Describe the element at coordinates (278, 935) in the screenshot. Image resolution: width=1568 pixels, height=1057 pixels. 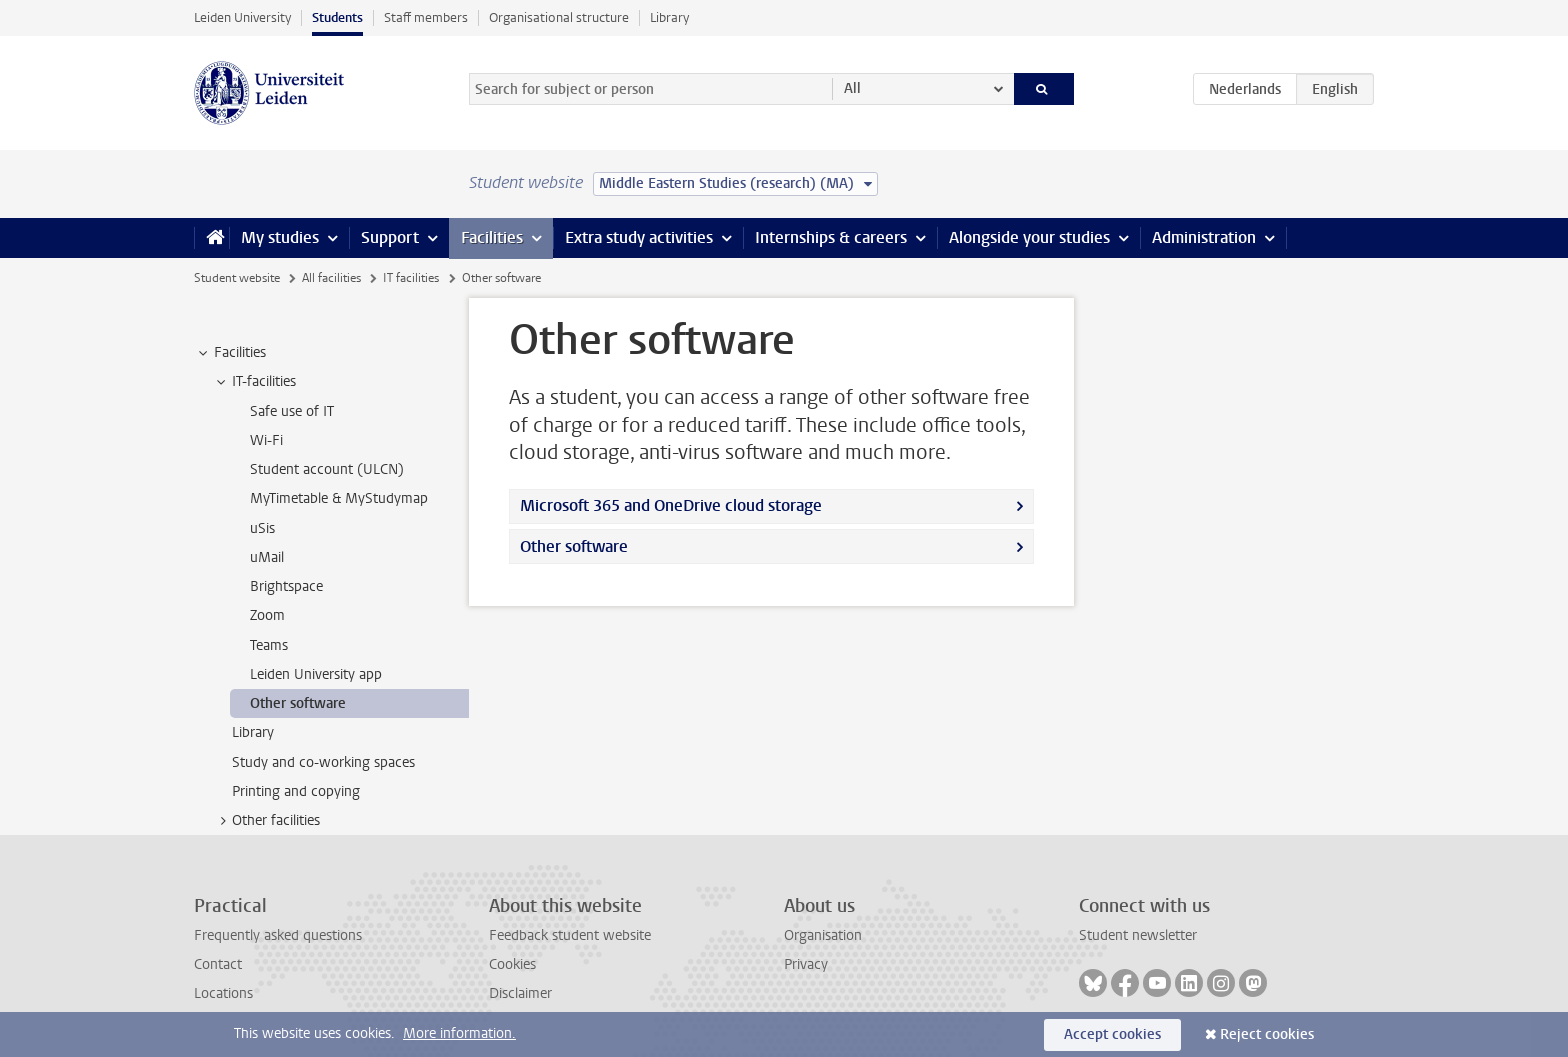
I see `Frequently asked questions` at that location.